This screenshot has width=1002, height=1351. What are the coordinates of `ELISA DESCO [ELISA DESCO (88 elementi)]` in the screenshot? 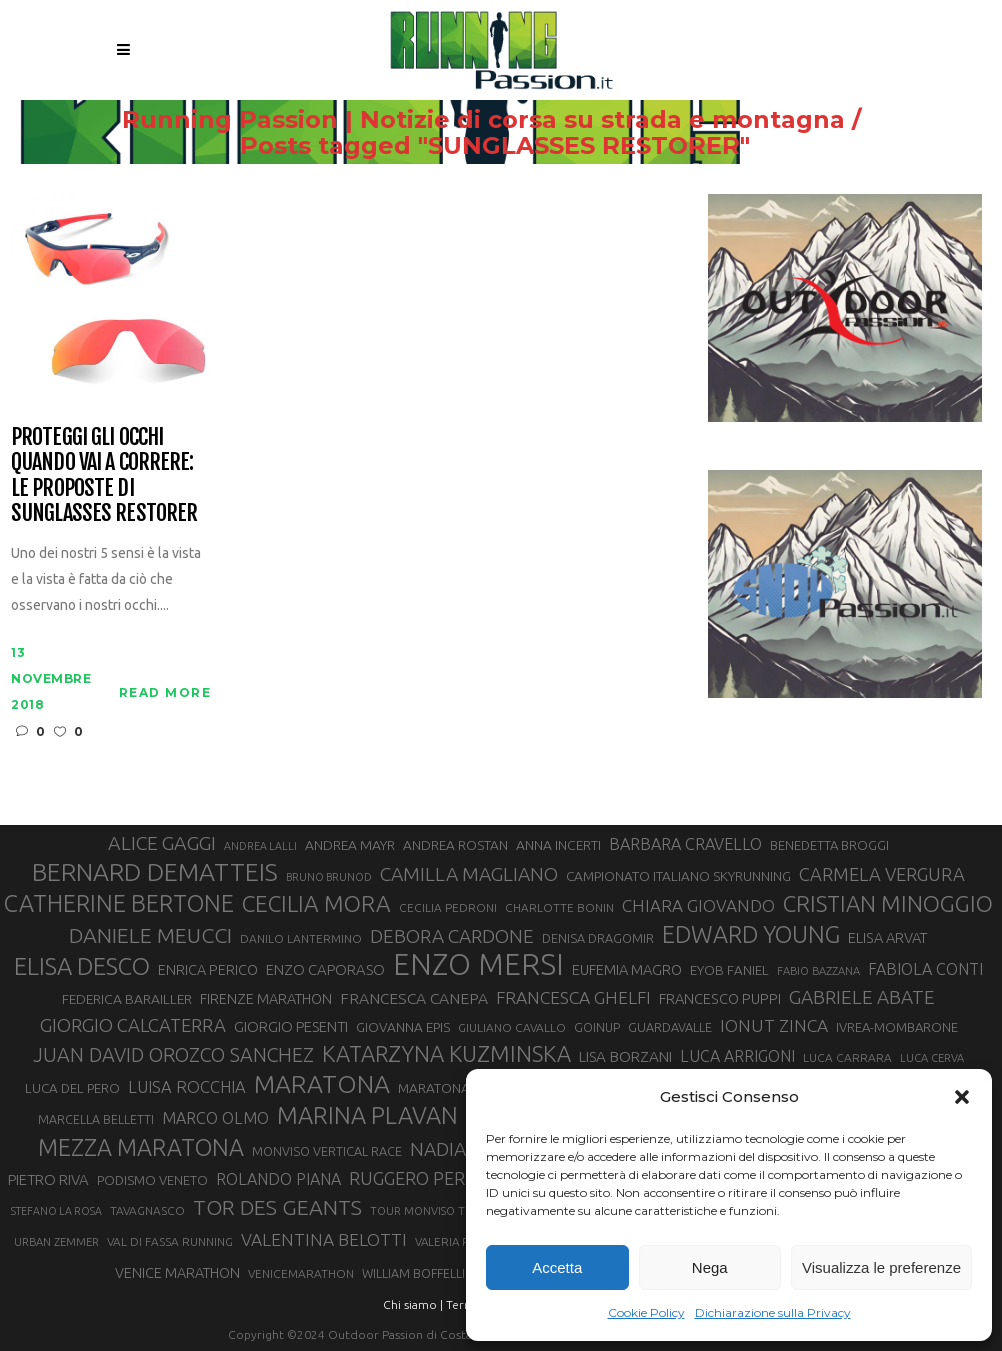 It's located at (82, 967).